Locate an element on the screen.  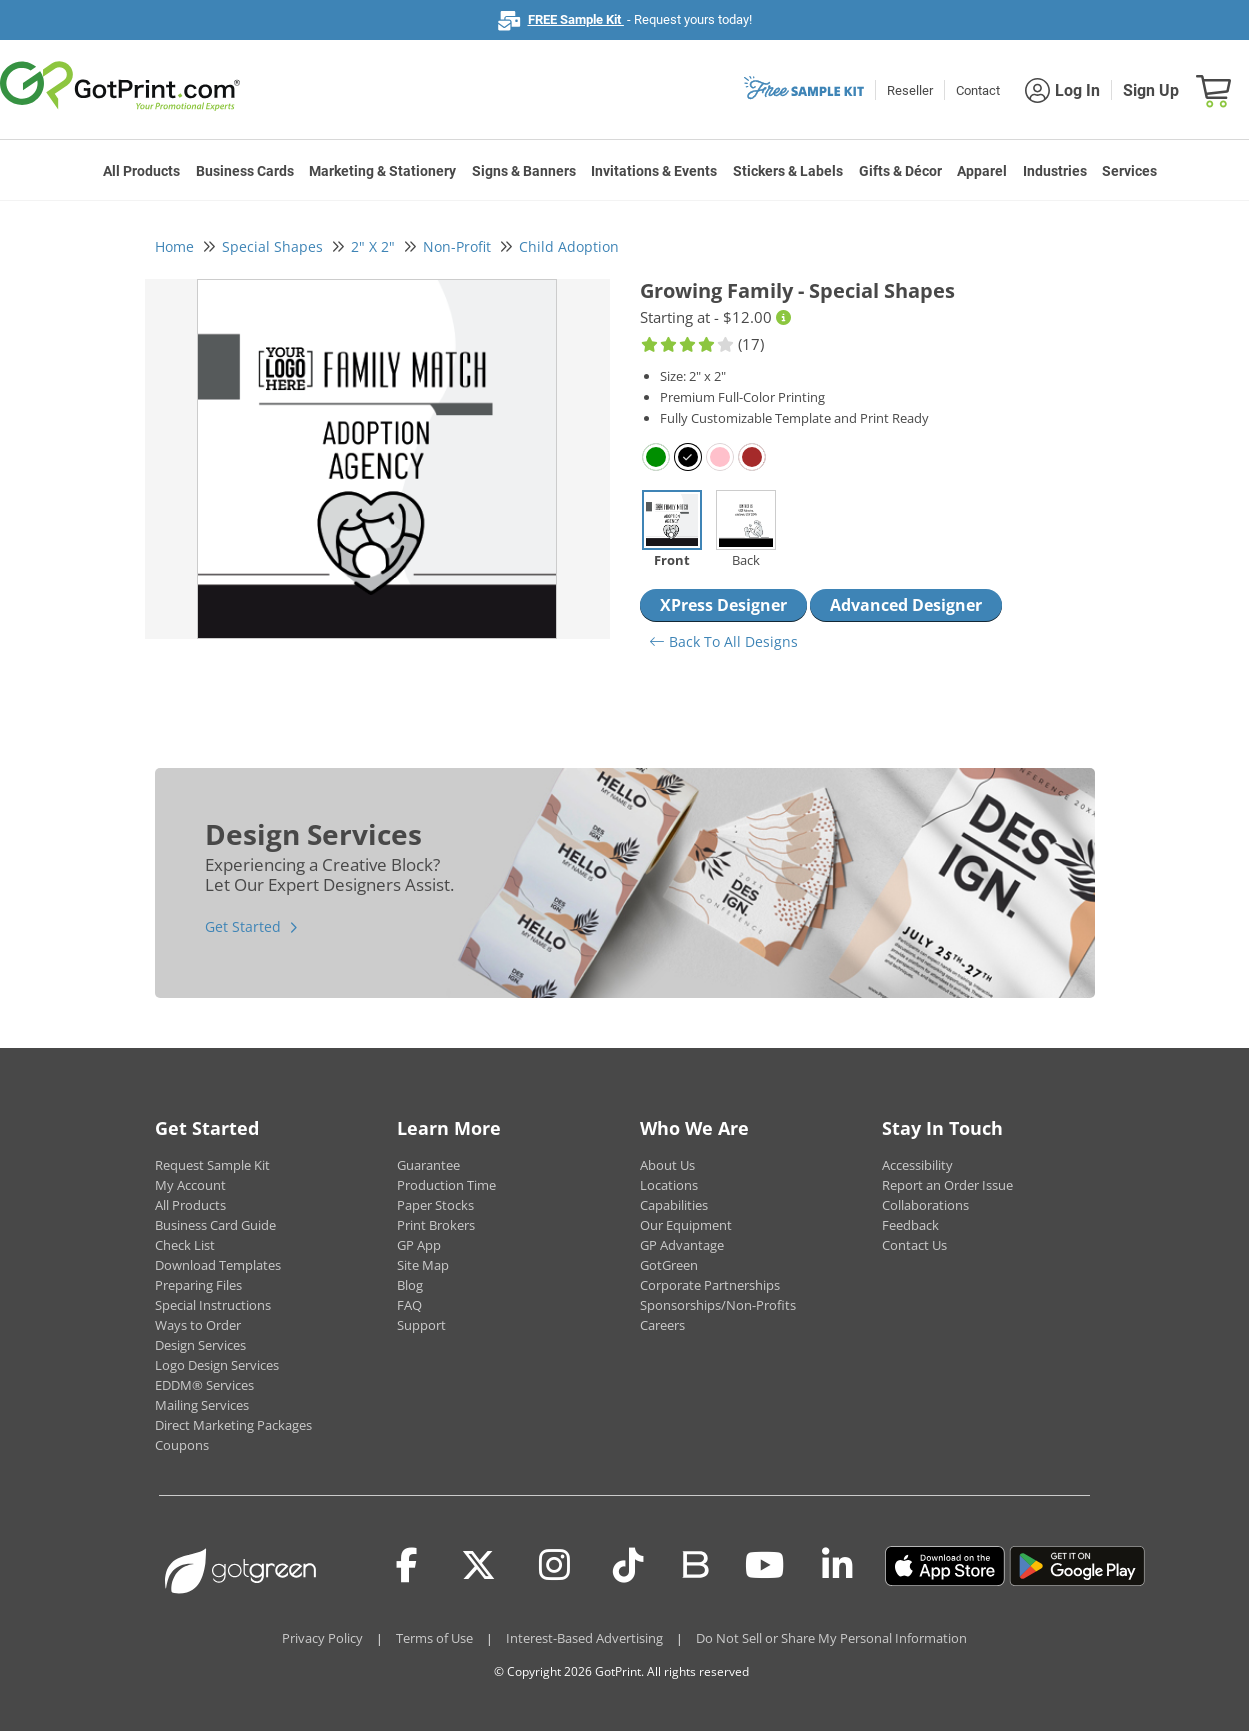
Industries is located at coordinates (1055, 171).